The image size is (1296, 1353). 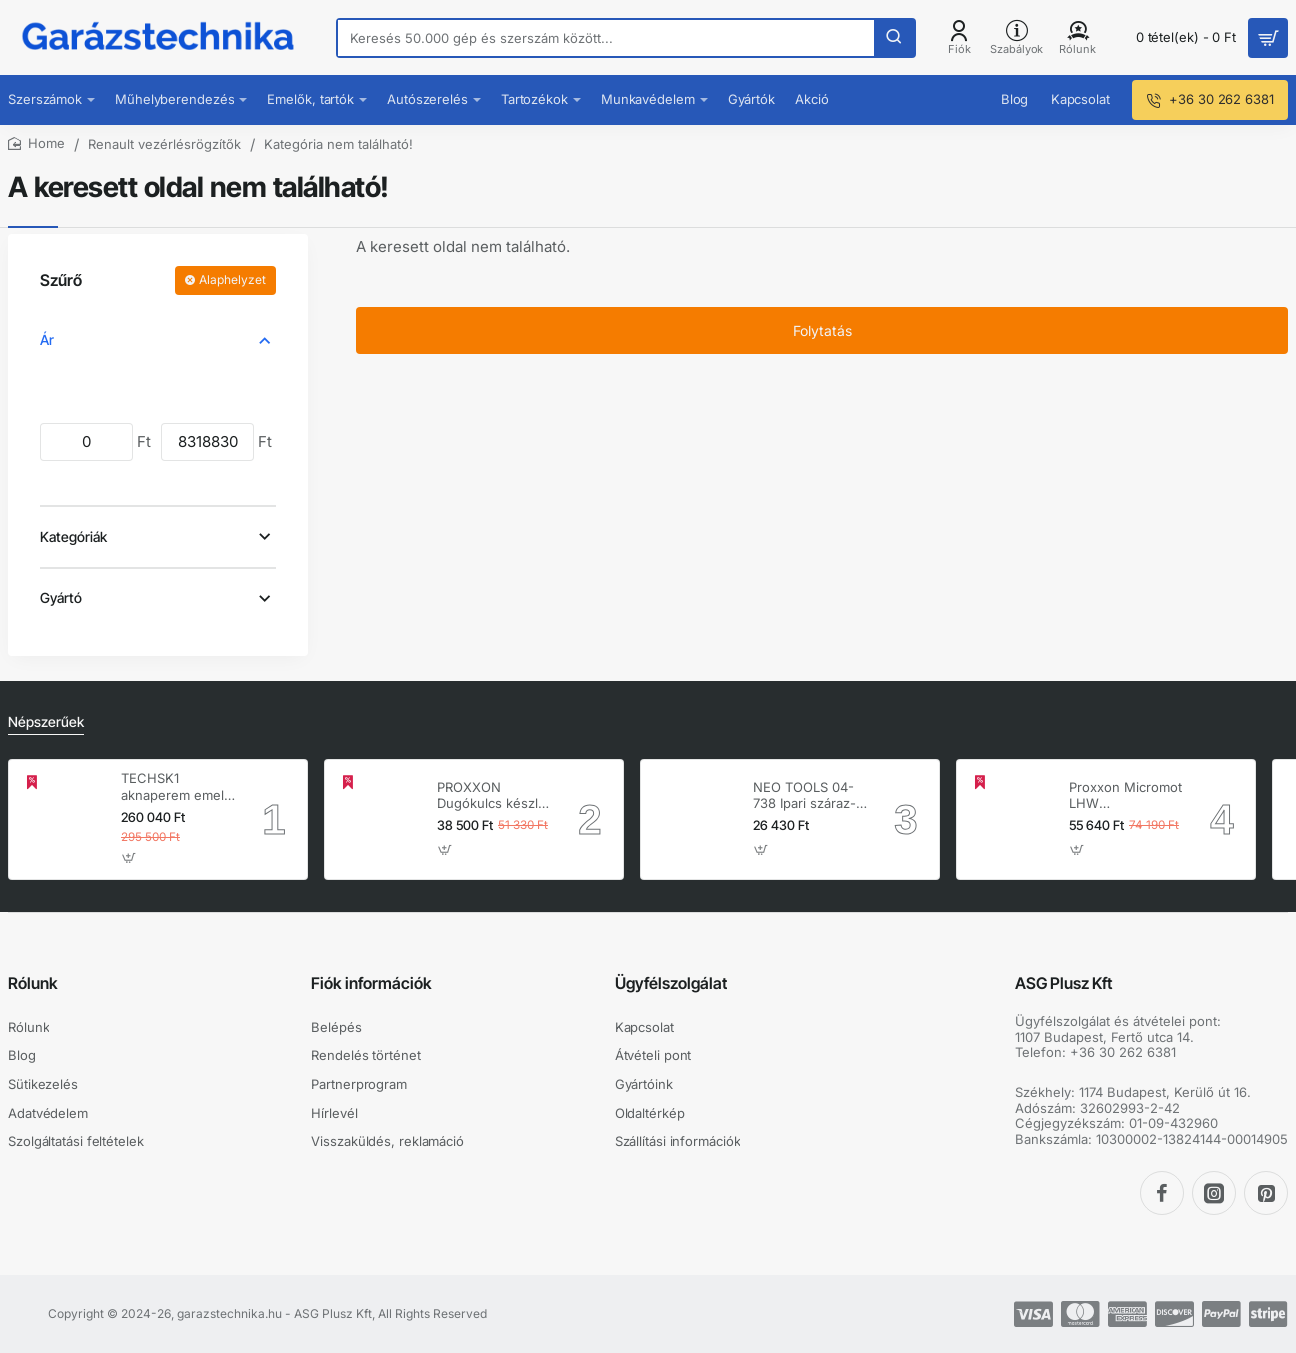 I want to click on [min], so click(x=86, y=441).